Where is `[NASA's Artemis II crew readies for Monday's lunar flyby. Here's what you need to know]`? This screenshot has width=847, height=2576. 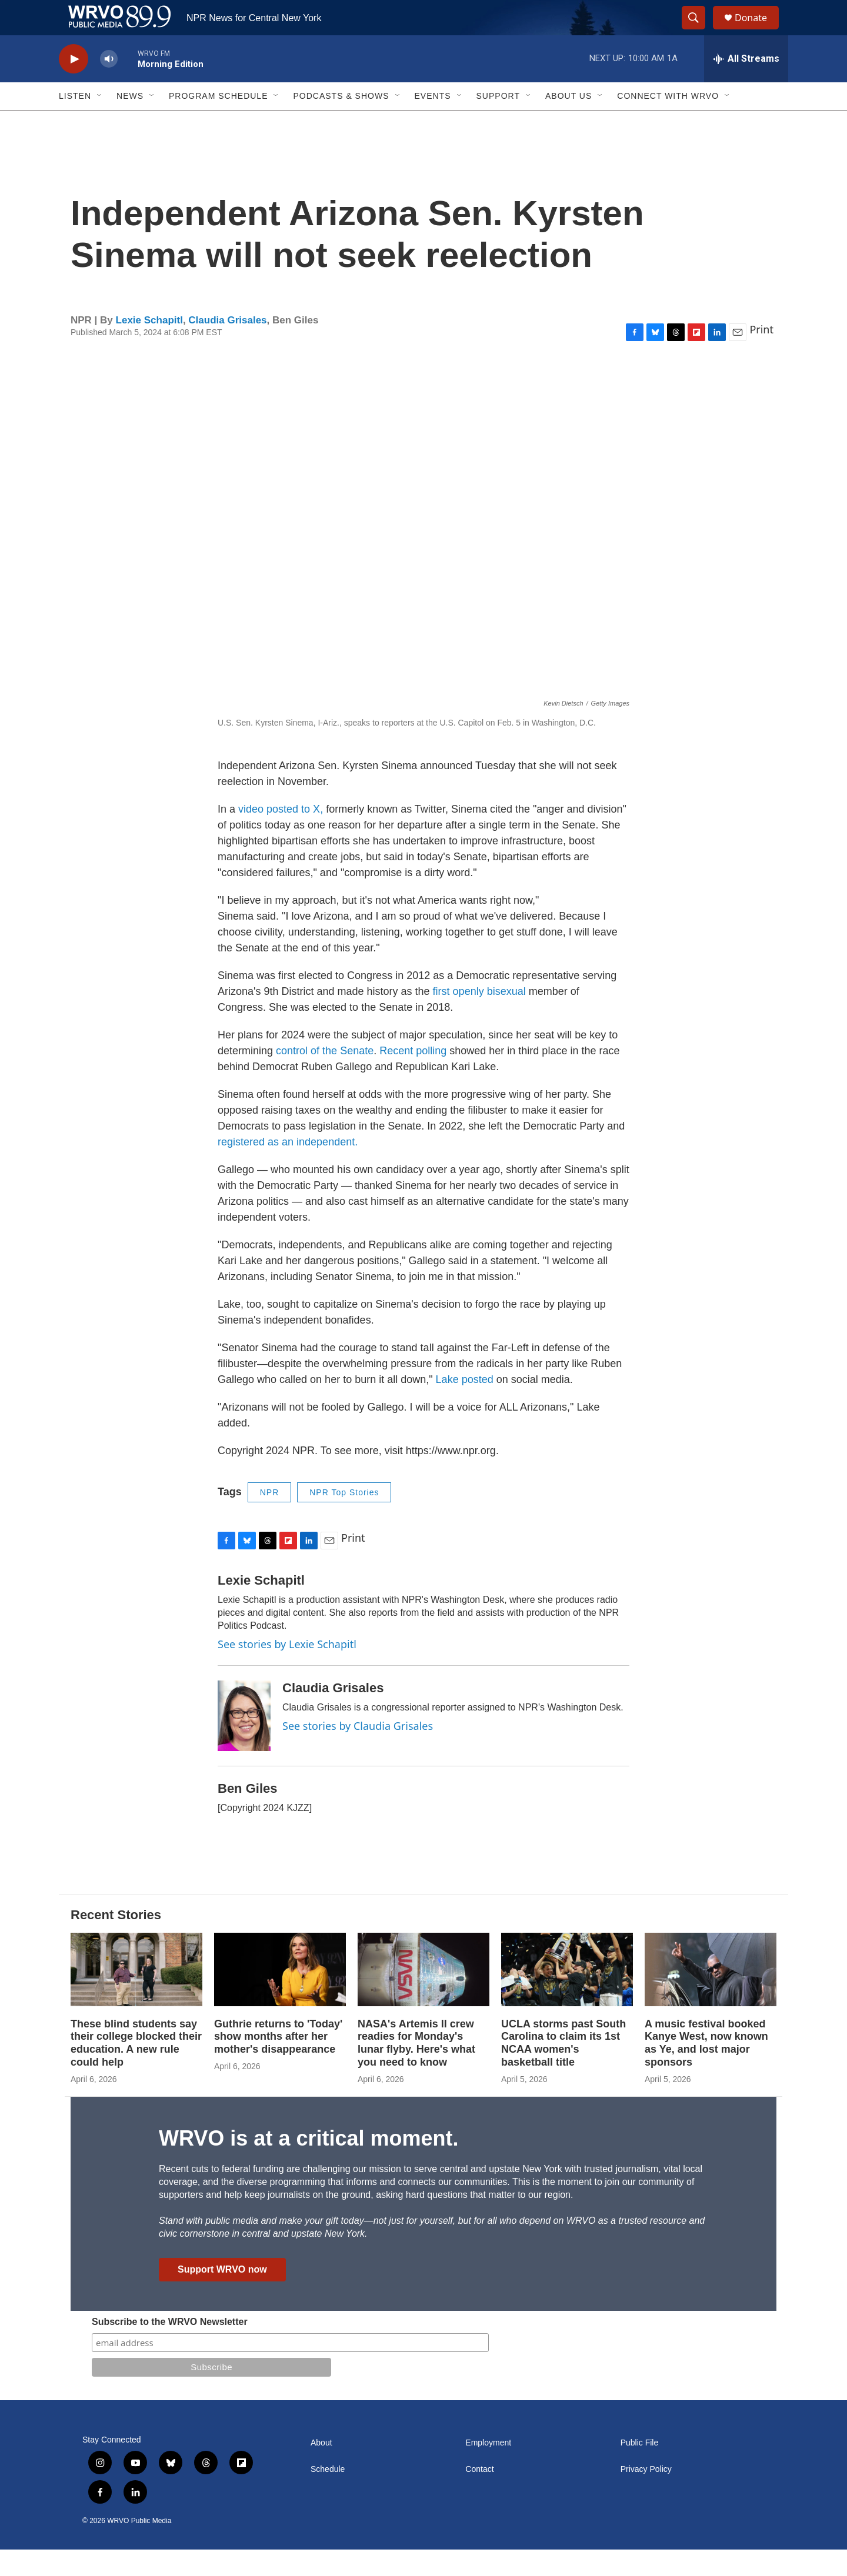
[NASA's Artemis II crew readies for Monday's lunar flyby. Here's what you need to know] is located at coordinates (423, 1996).